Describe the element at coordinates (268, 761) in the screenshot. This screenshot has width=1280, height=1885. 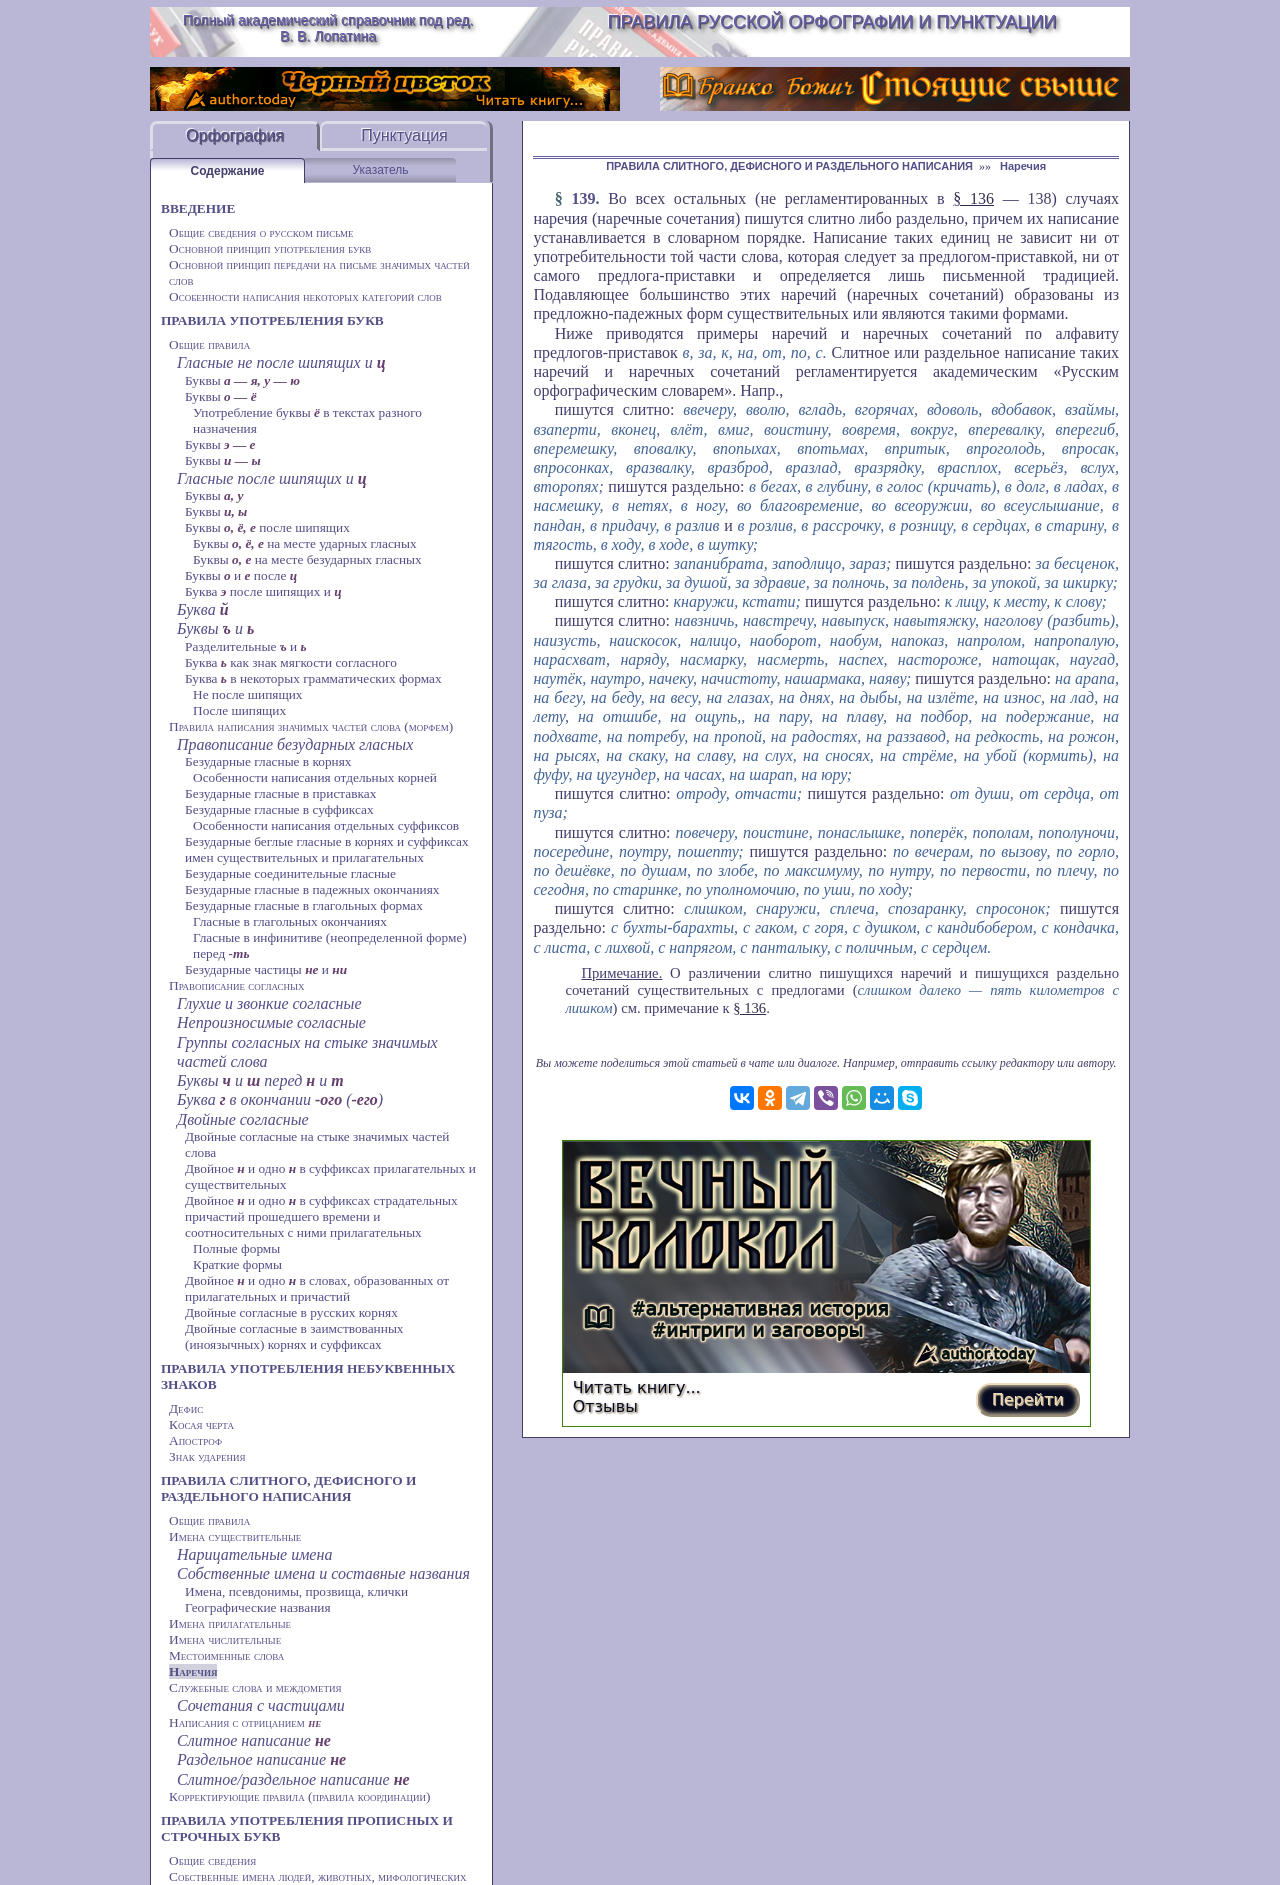
I see `Безударные гласные в корнях` at that location.